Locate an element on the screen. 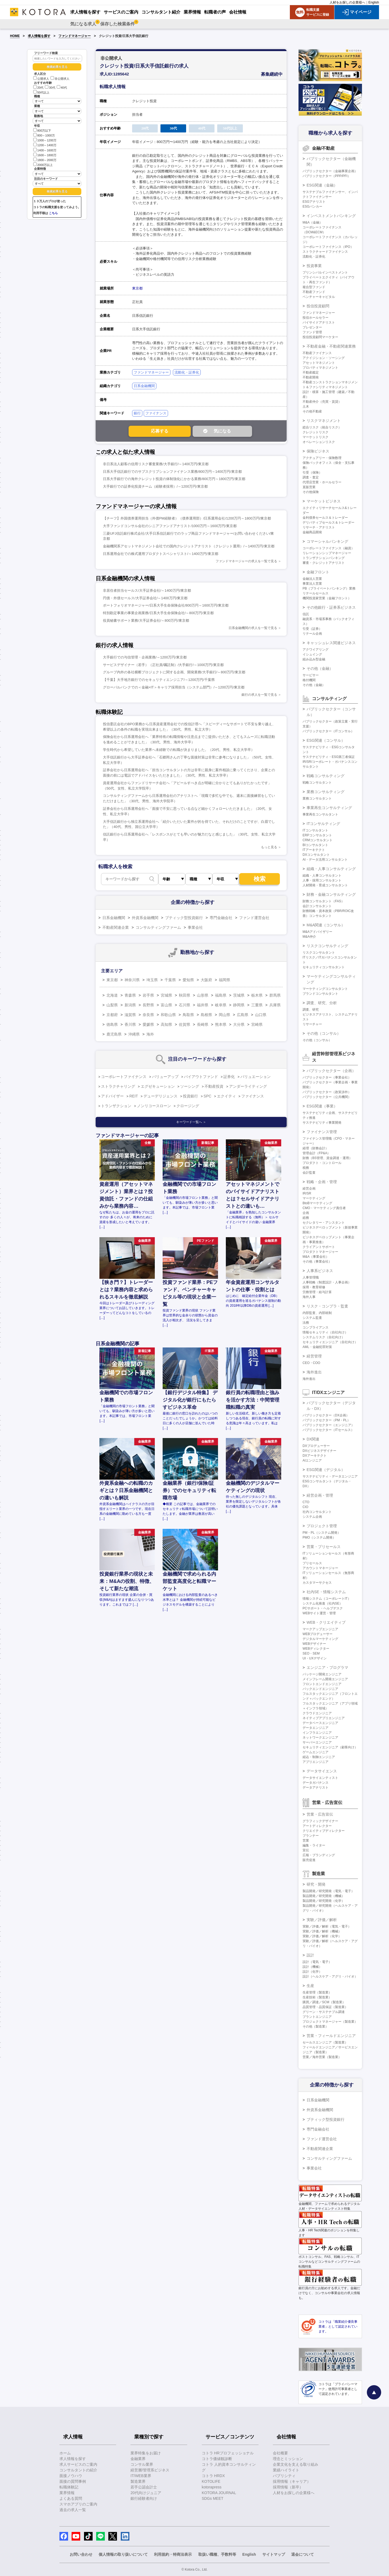 This screenshot has height=2576, width=389. 製品開発／研究開発（化学） is located at coordinates (324, 1901).